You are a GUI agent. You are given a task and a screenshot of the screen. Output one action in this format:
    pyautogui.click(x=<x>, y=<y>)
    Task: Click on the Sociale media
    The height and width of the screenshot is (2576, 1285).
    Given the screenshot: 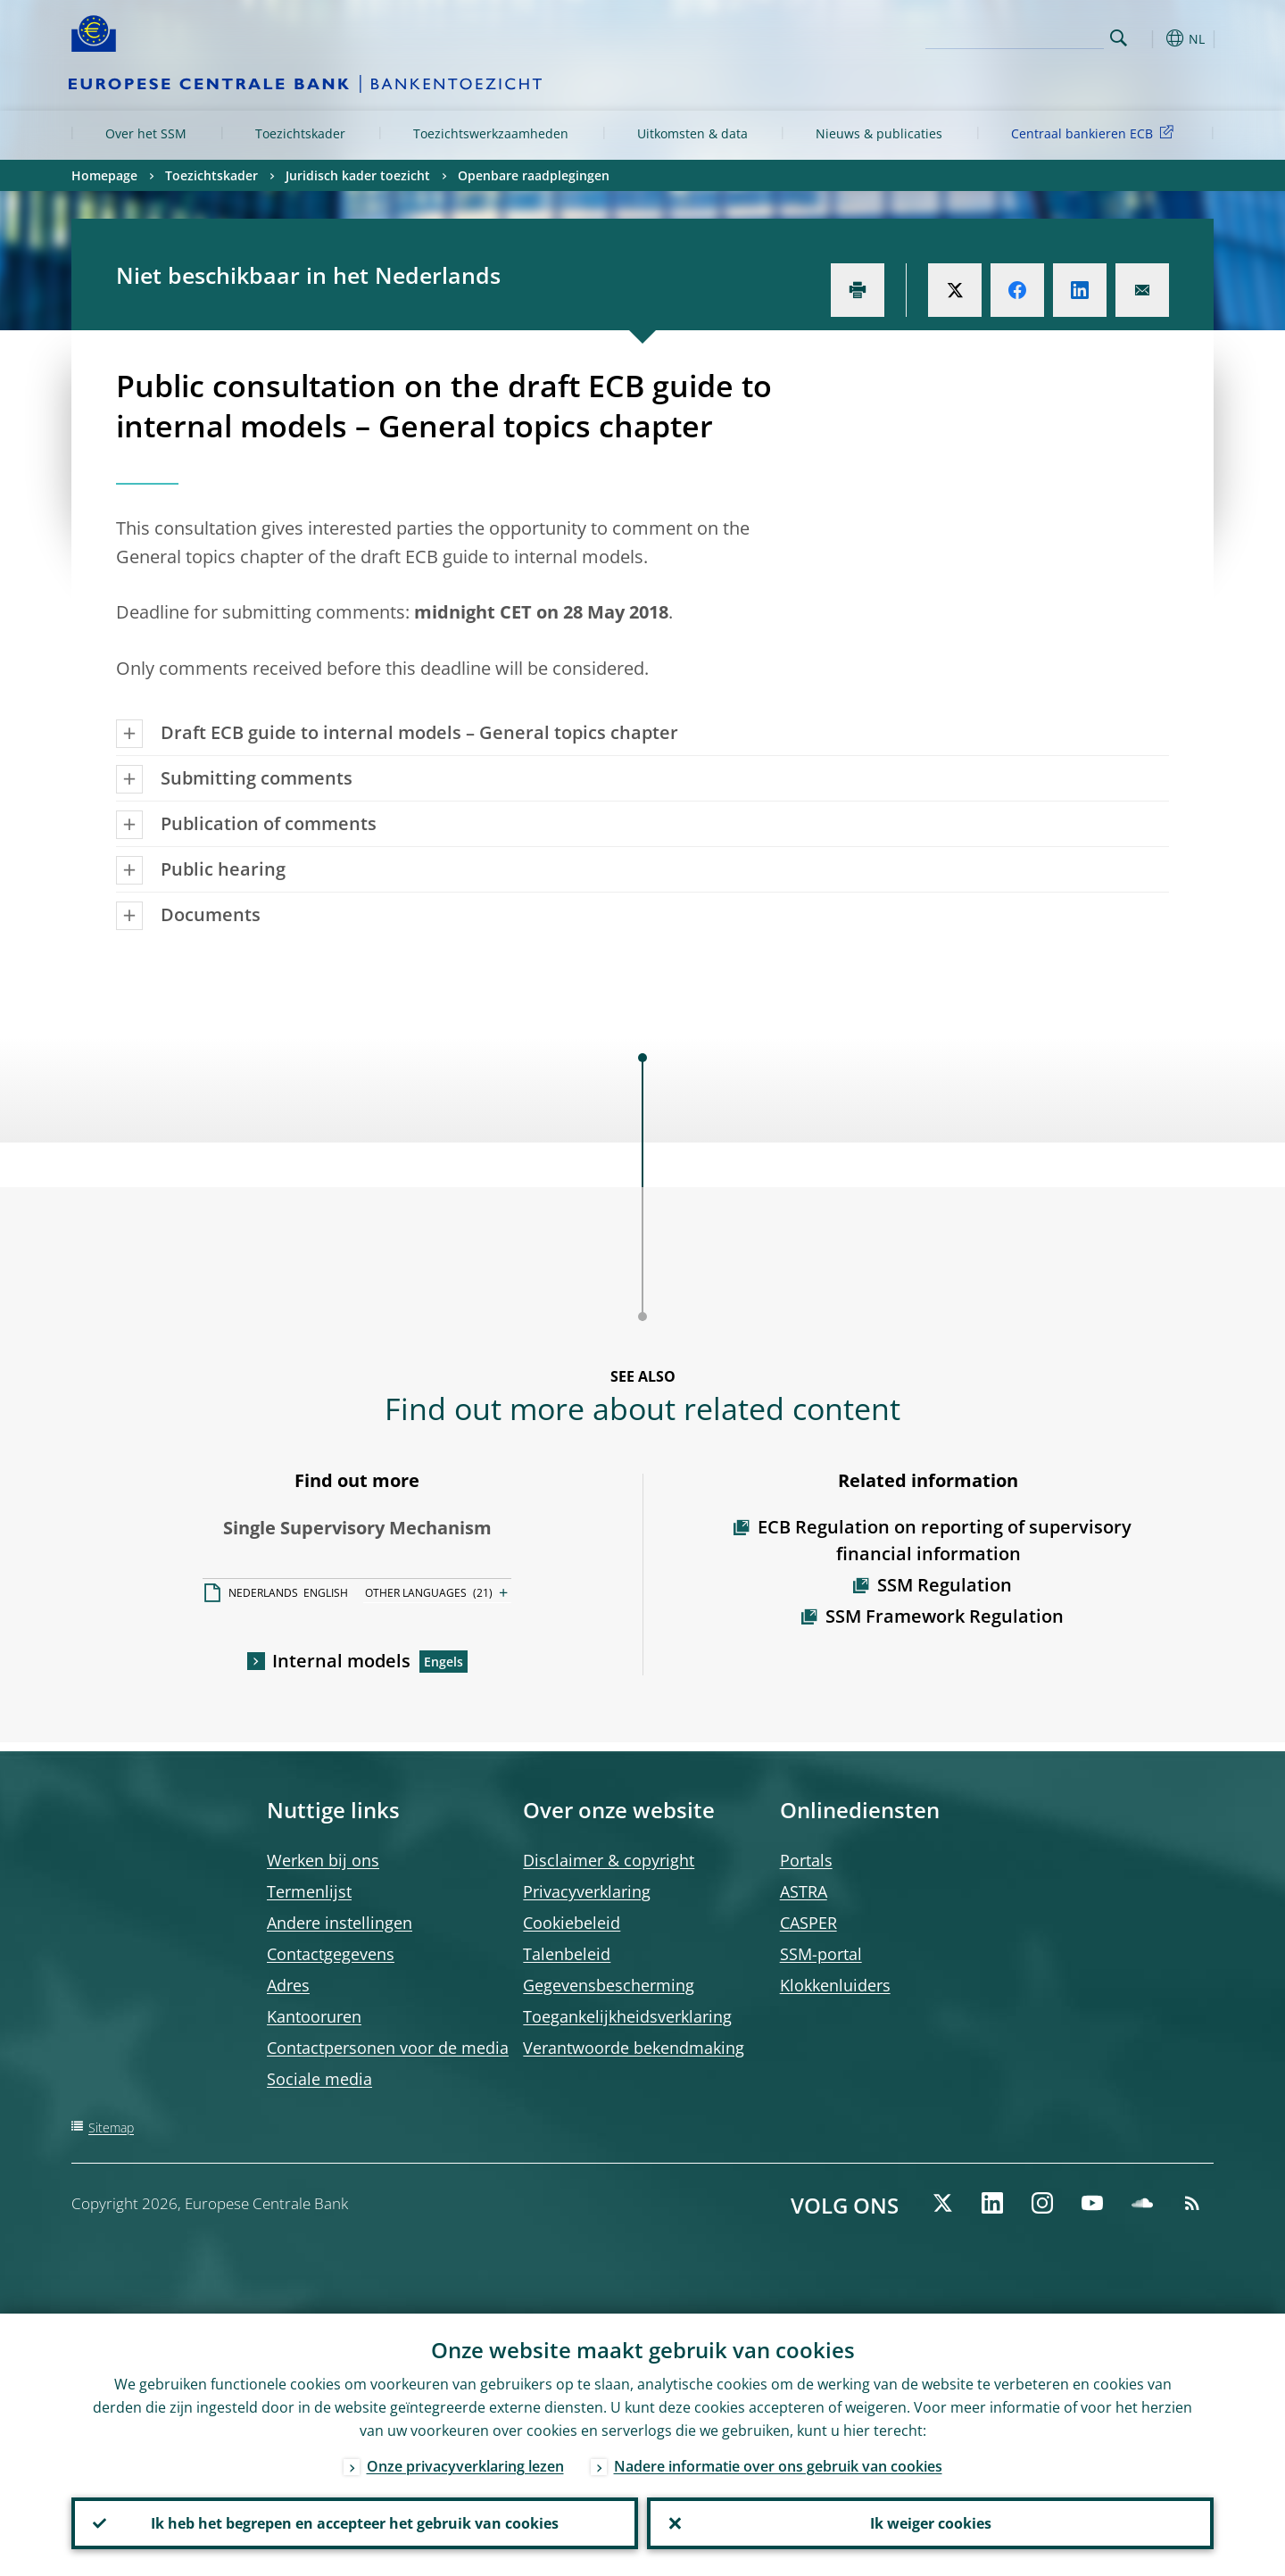 What is the action you would take?
    pyautogui.click(x=319, y=2079)
    